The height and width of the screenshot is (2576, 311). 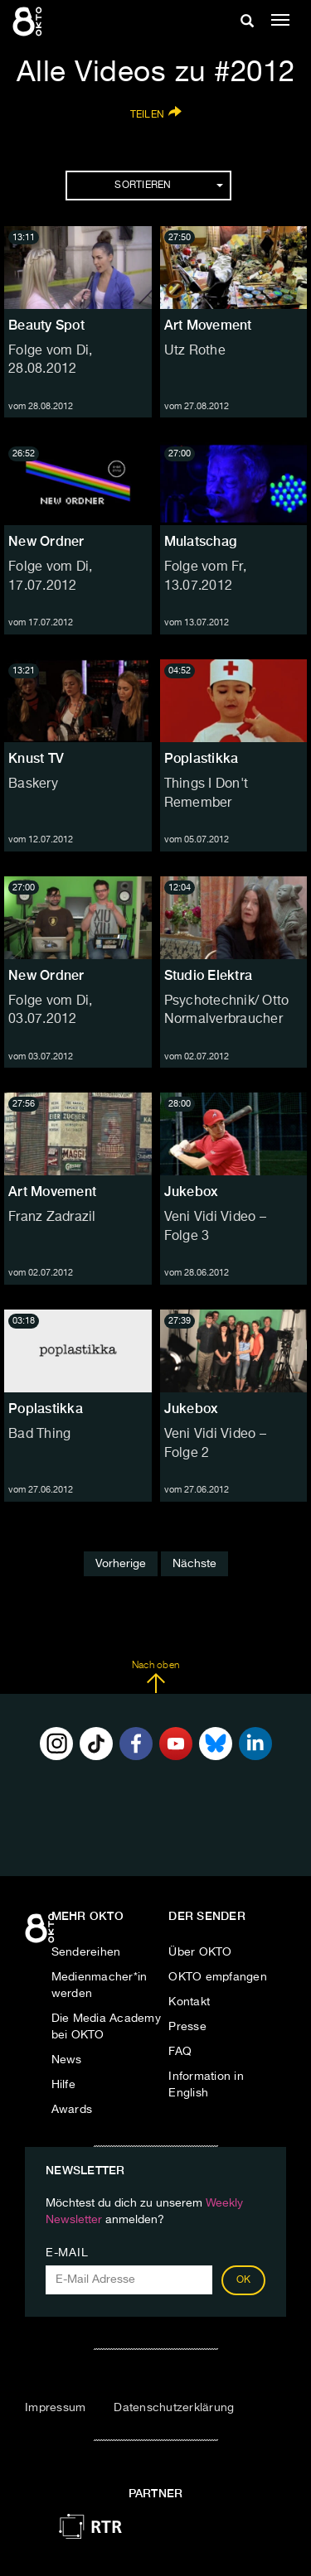 I want to click on Datenschutzerklärung, so click(x=174, y=2408).